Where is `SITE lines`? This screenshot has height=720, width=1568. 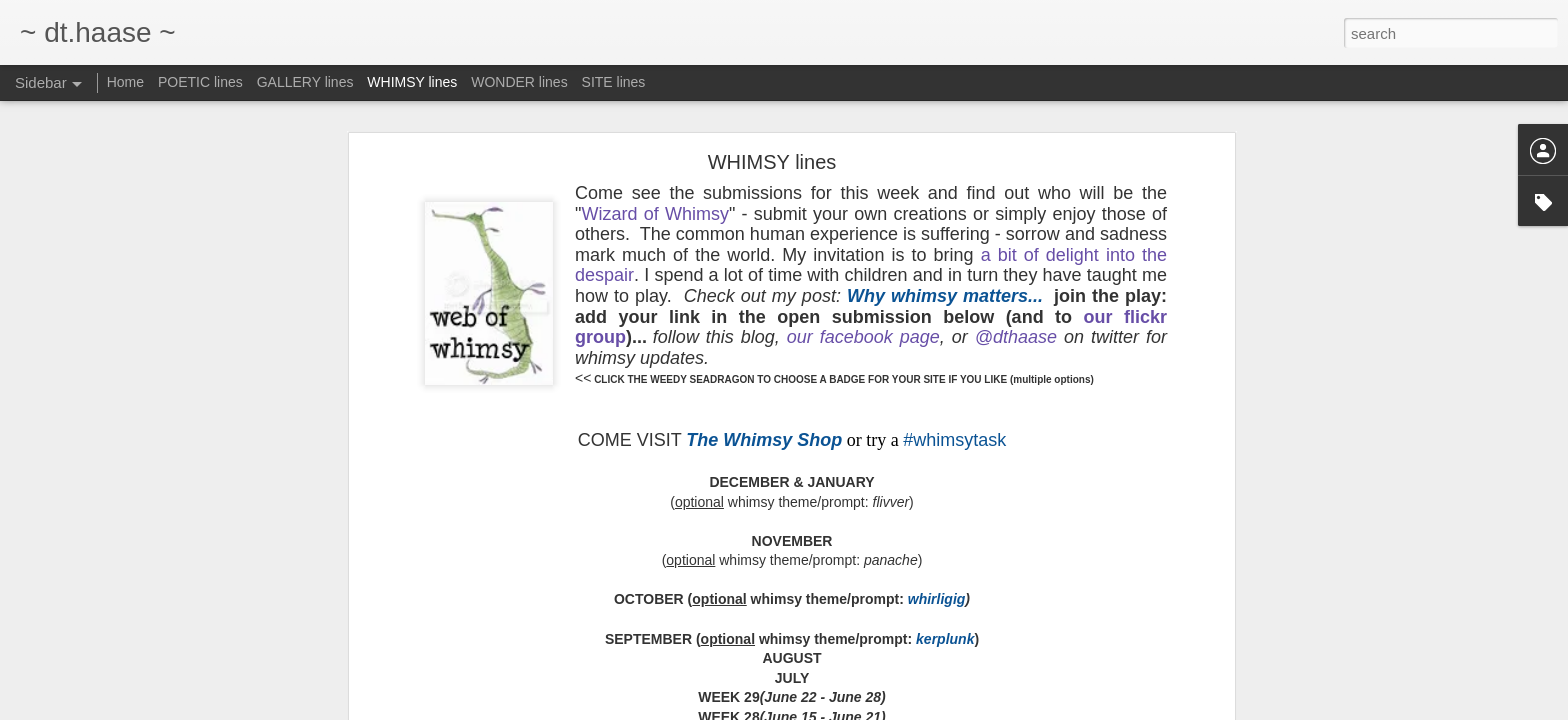
SITE lines is located at coordinates (614, 82).